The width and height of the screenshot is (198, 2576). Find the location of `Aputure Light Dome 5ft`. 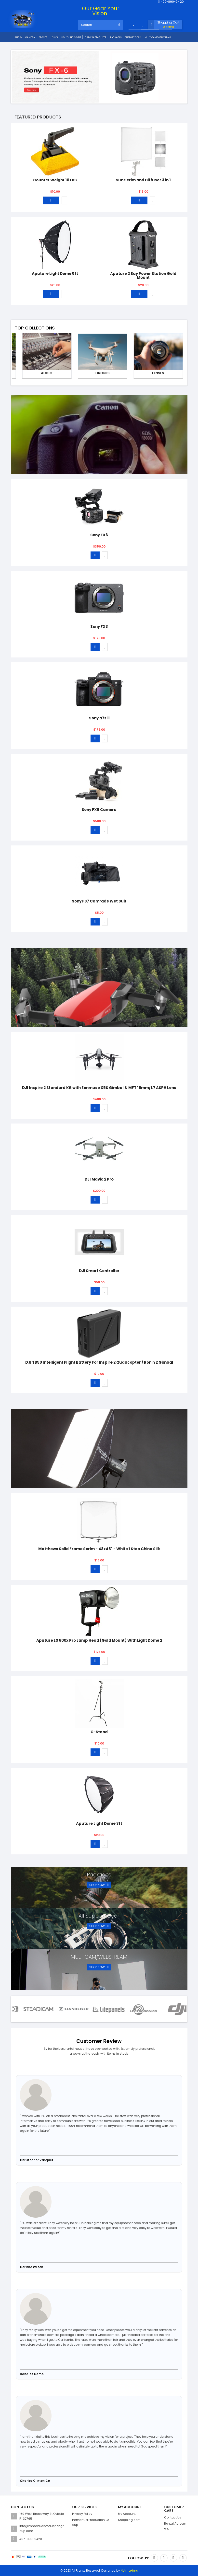

Aputure Light Dome 5ft is located at coordinates (55, 273).